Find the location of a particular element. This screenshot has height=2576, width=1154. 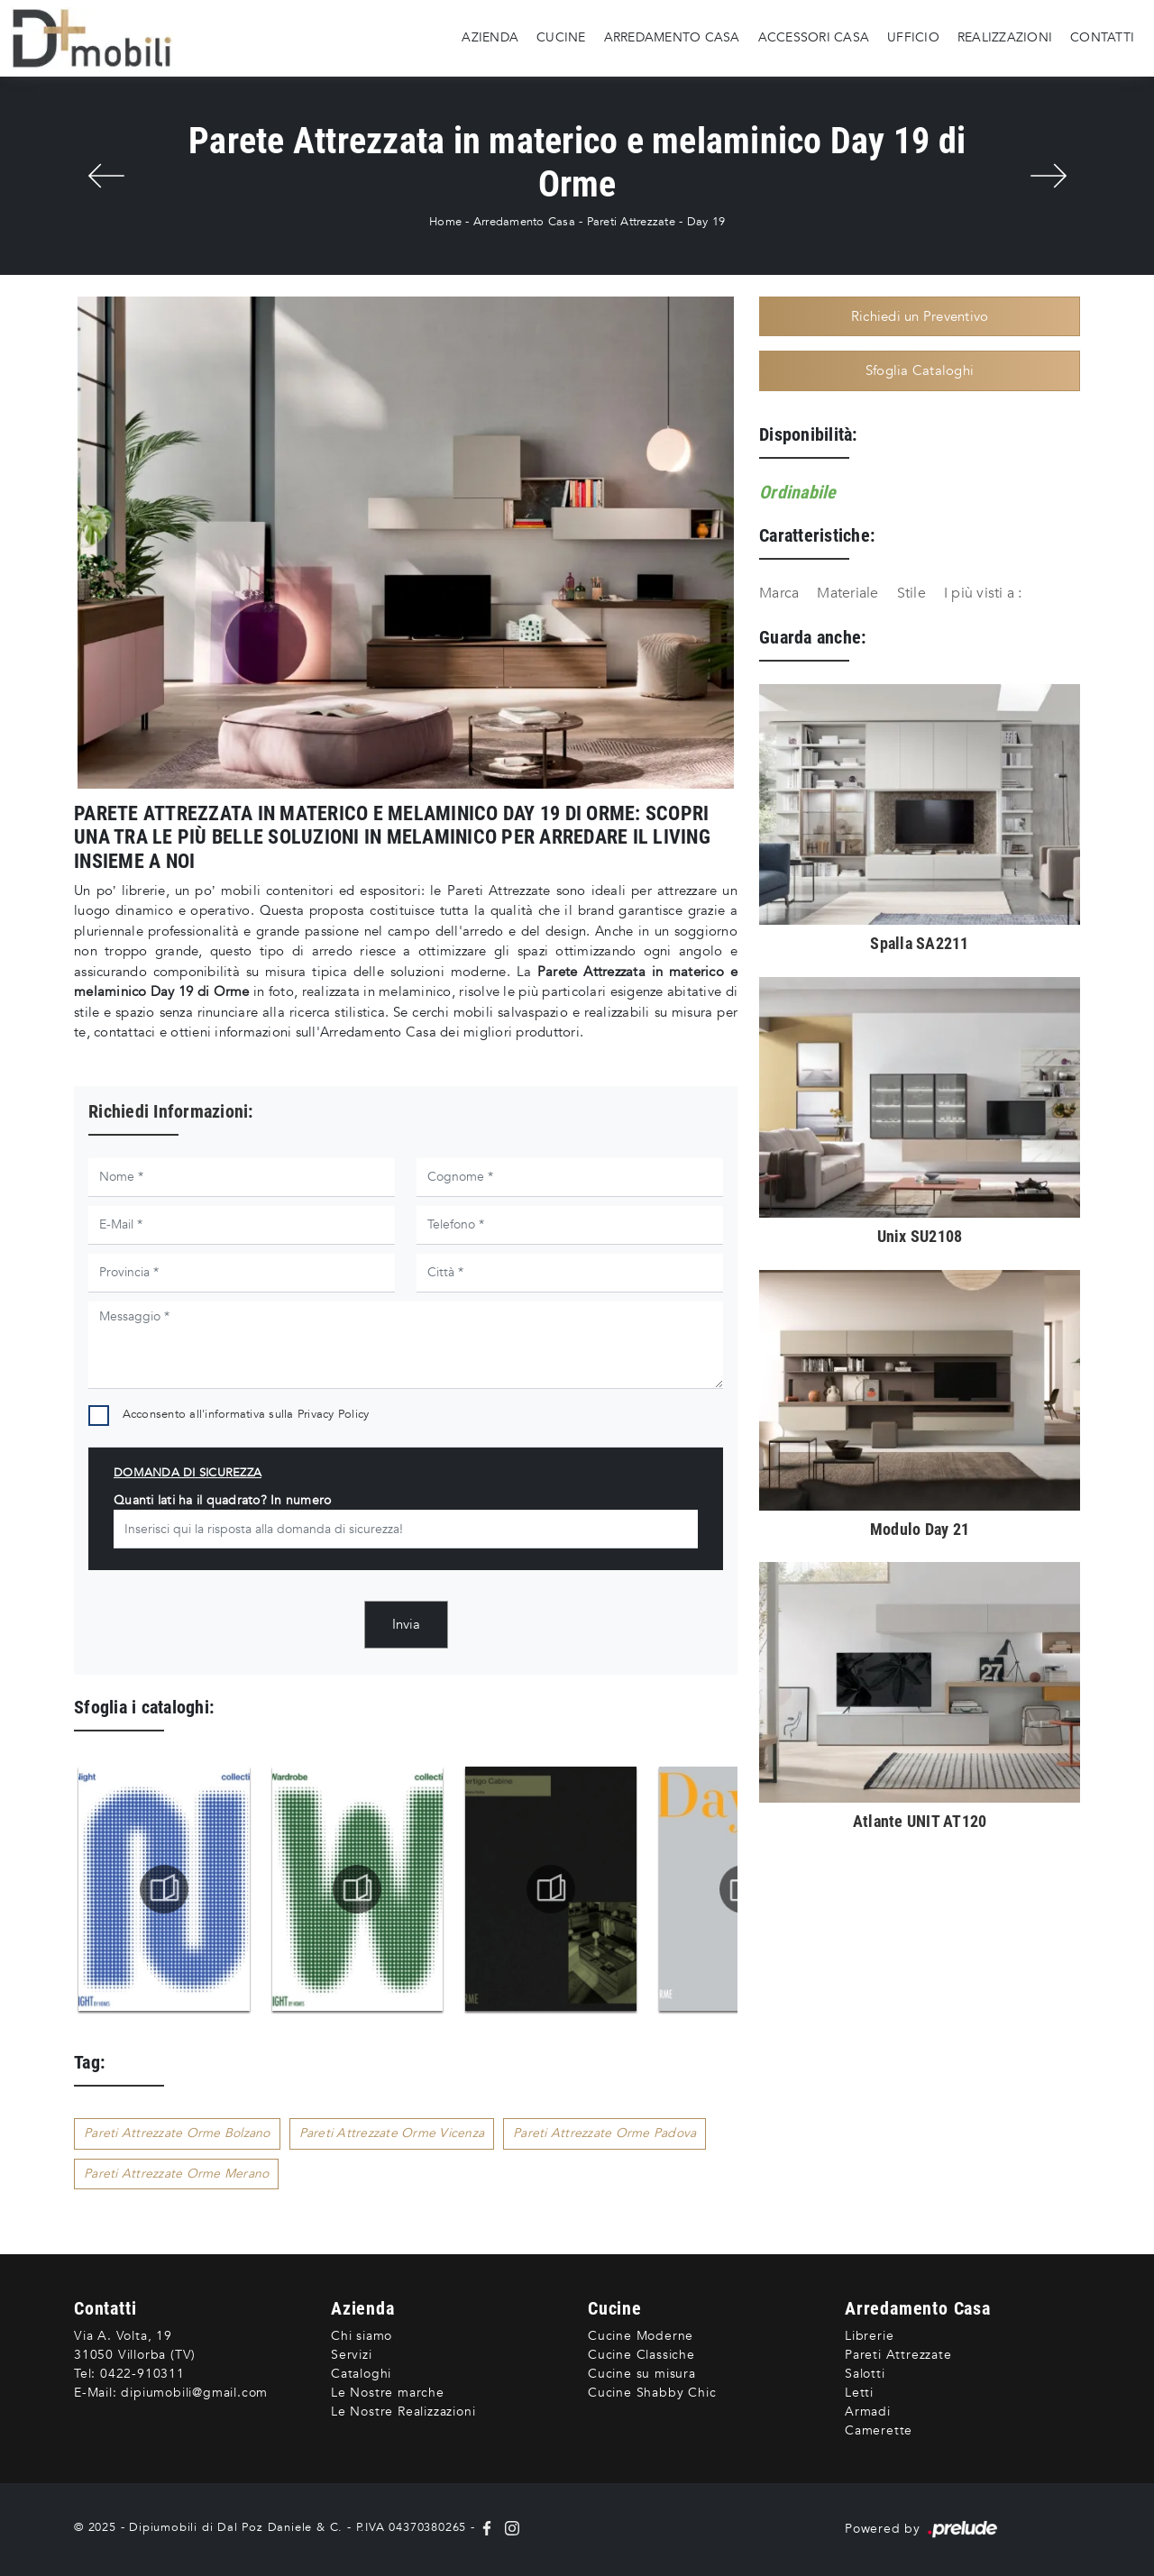

Cataloghi is located at coordinates (361, 2373).